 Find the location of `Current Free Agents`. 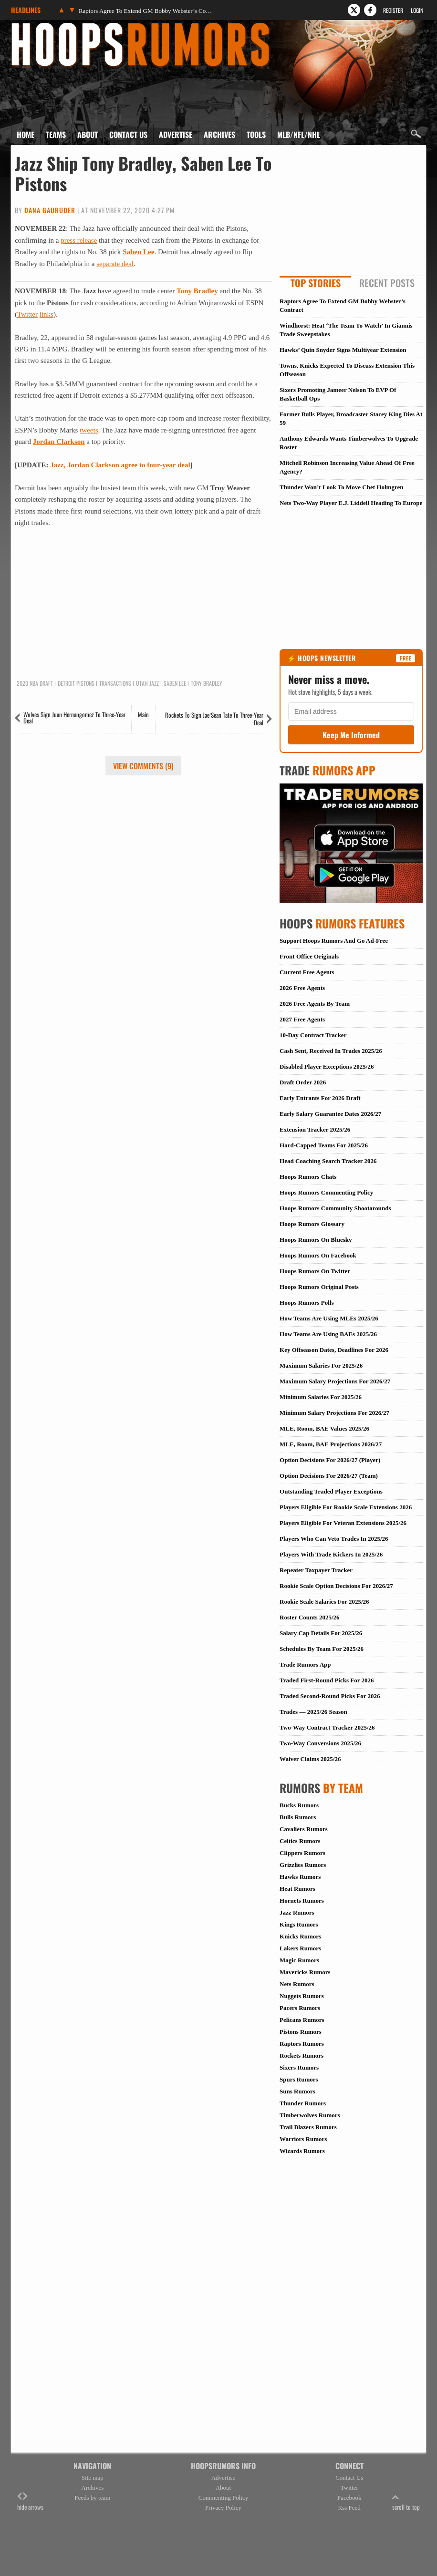

Current Free Agents is located at coordinates (307, 972).